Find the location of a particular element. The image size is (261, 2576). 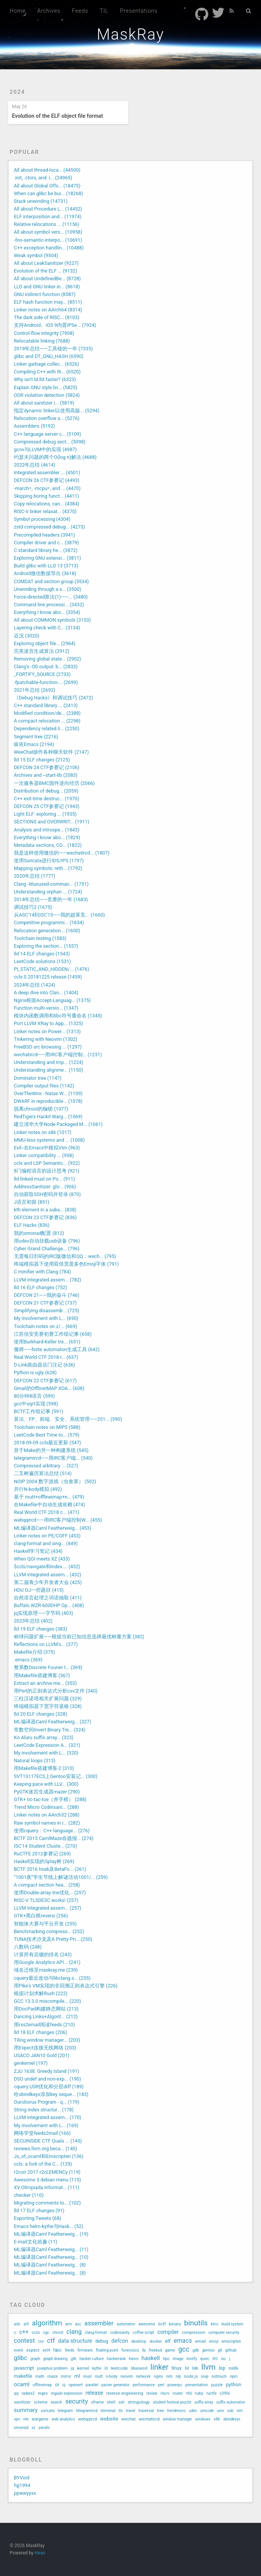

HDU OJ一些题目 (415) is located at coordinates (39, 1590).